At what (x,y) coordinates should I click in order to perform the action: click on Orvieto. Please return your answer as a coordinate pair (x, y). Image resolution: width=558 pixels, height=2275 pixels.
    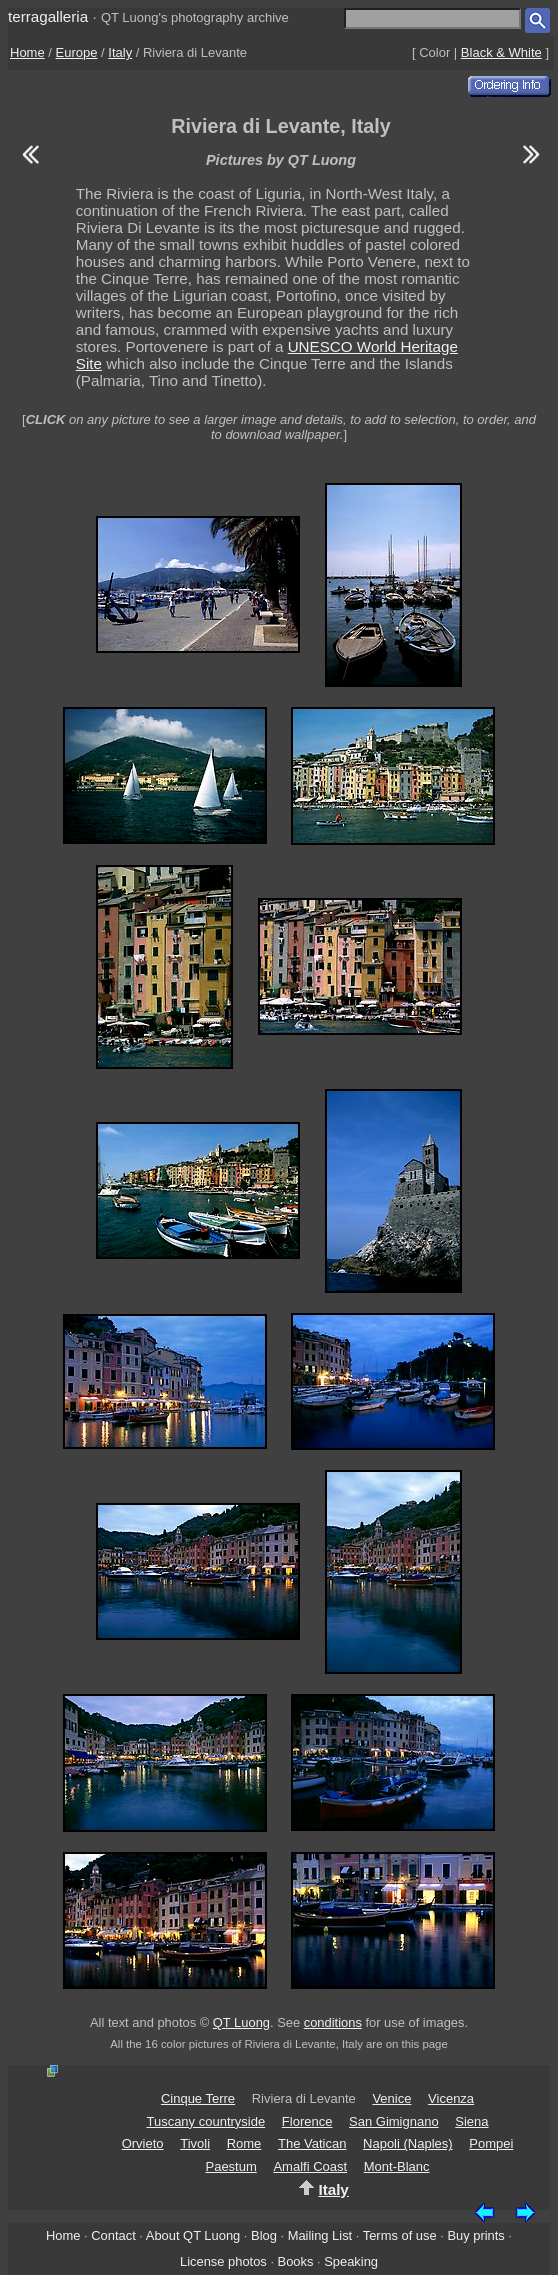
    Looking at the image, I should click on (143, 2143).